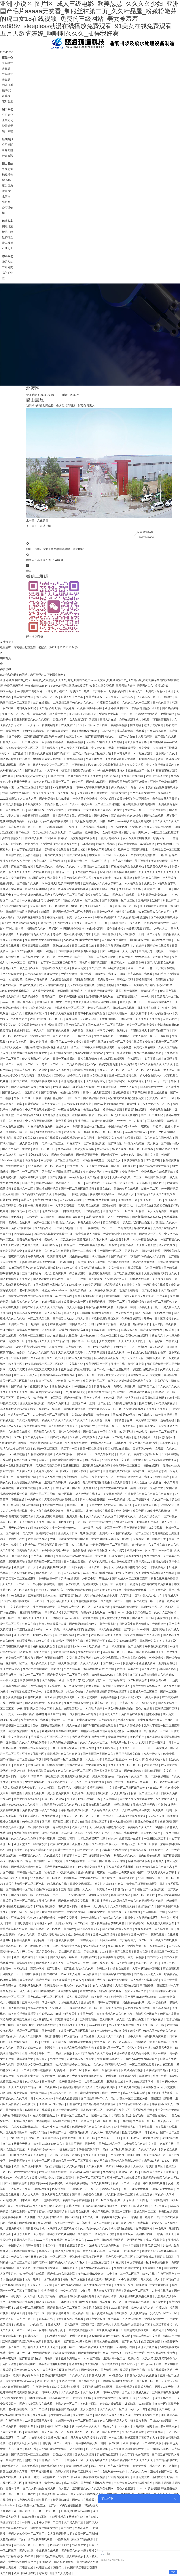  I want to click on 三级特黄, so click(80, 1262).